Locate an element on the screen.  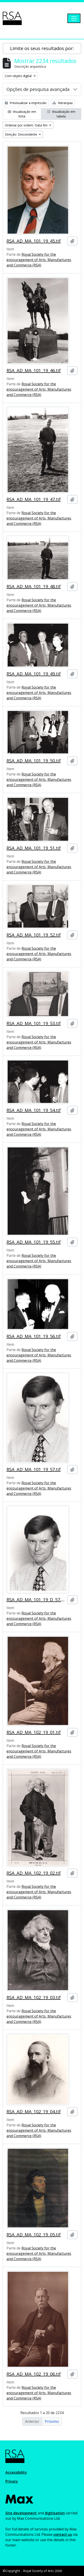
RSA_AD_MA_102_19_04.tif is located at coordinates (33, 2111).